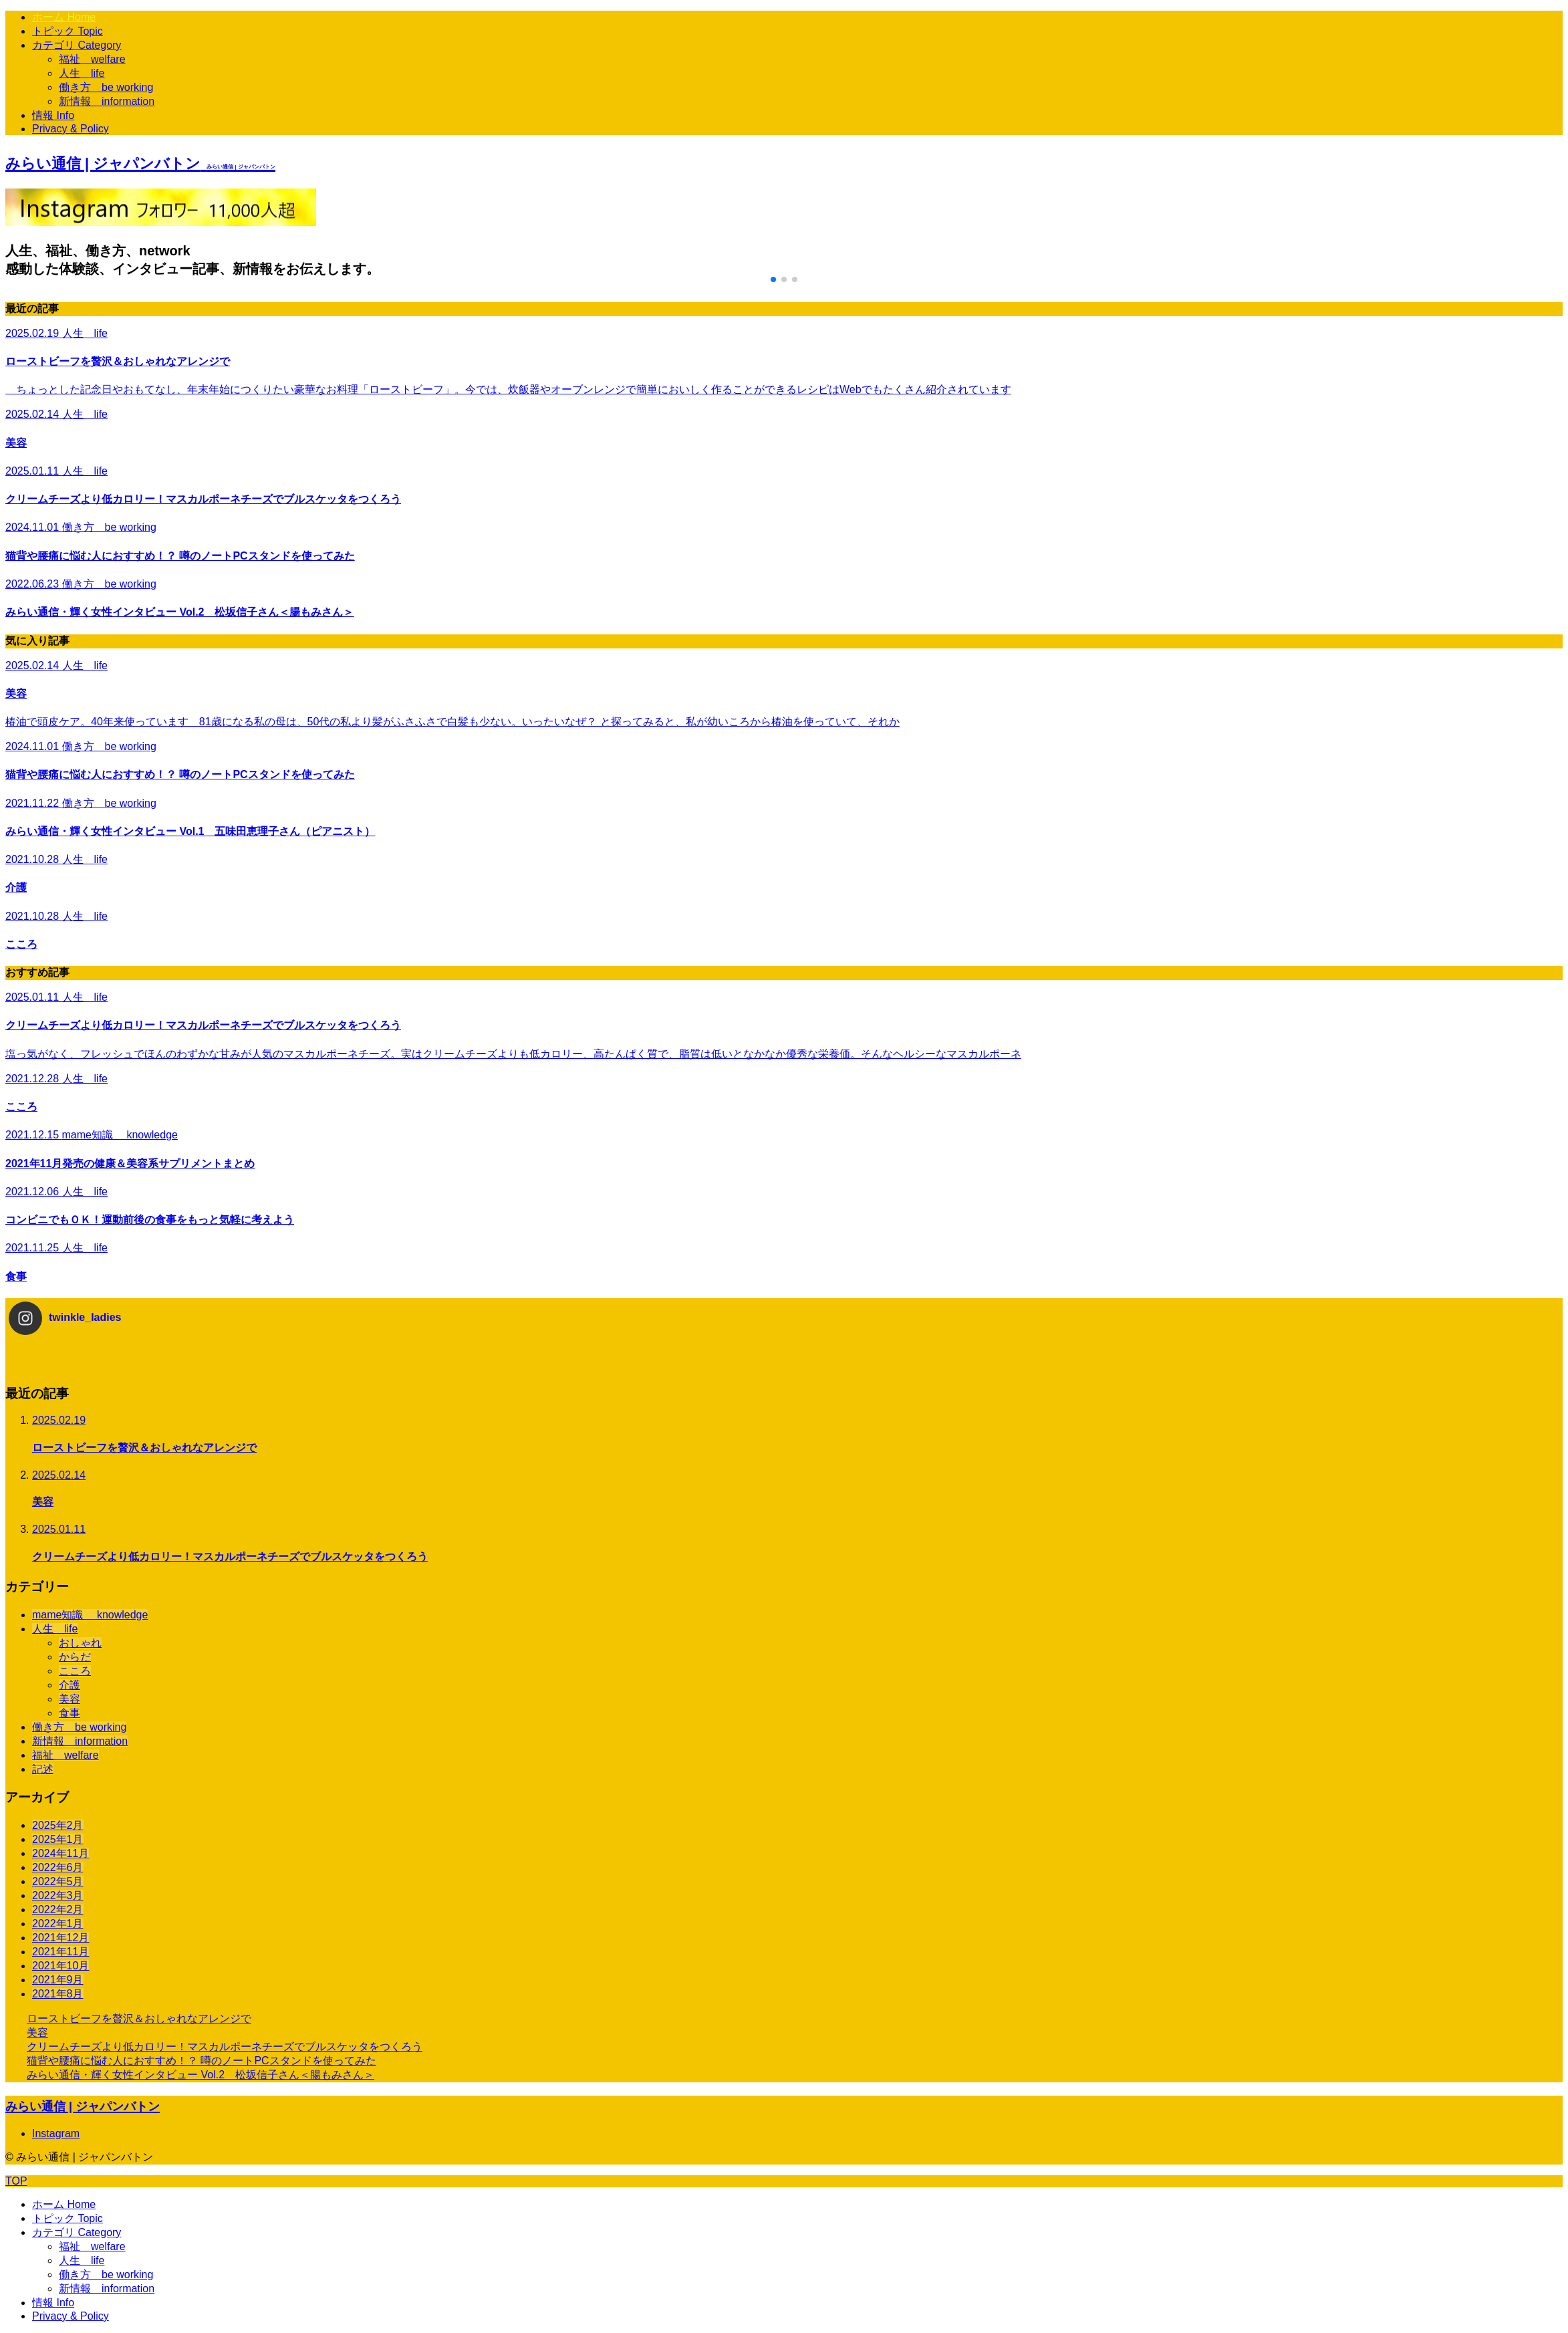  I want to click on おしゃれ, so click(80, 1642).